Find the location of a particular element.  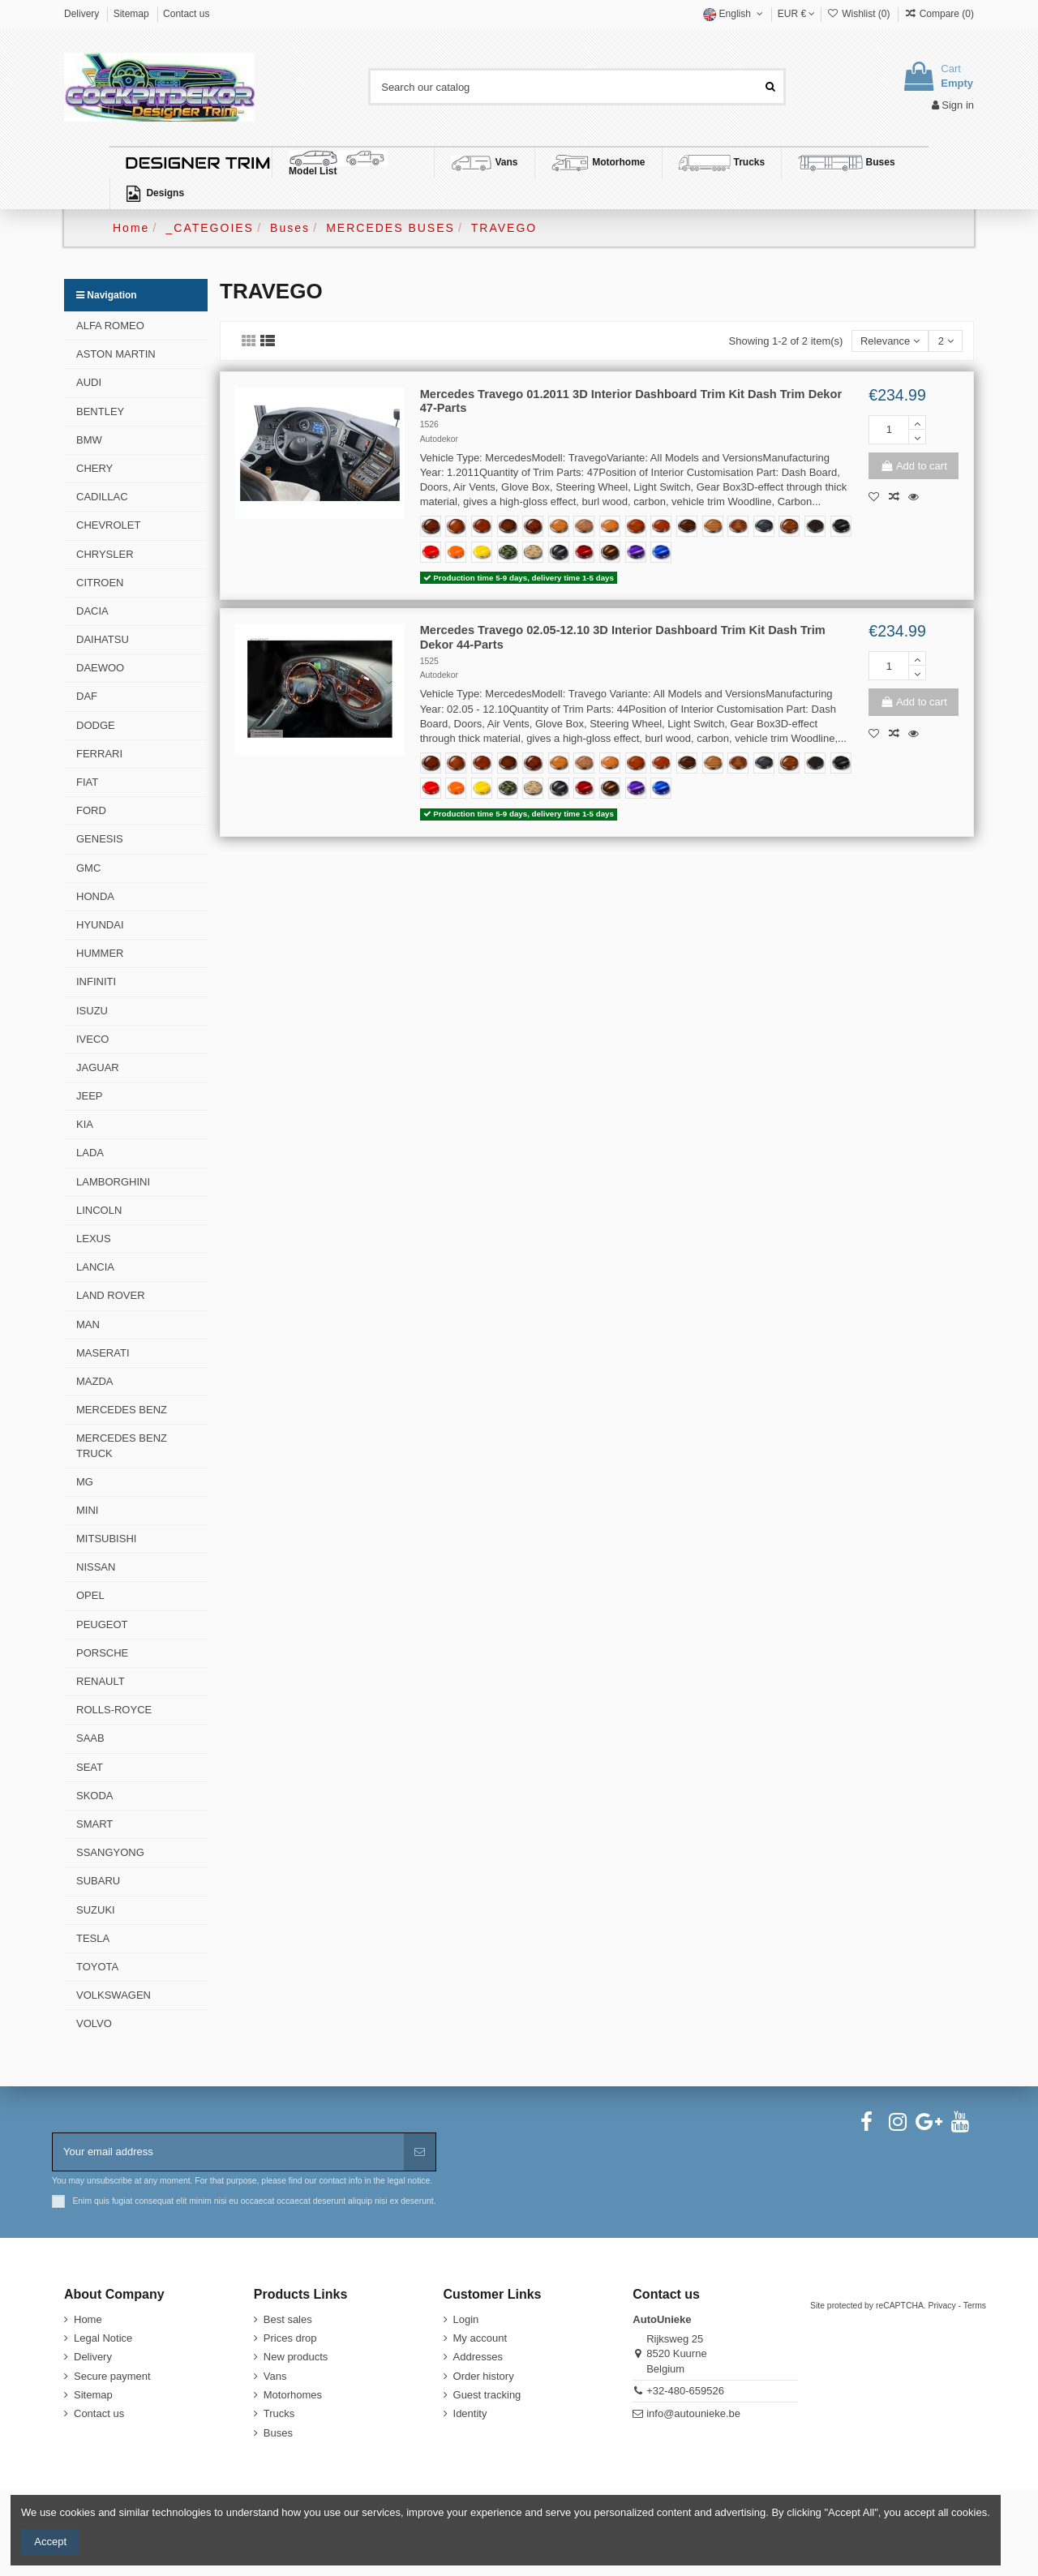

[Black Gold HM09-HD TeckWrap] is located at coordinates (609, 552).